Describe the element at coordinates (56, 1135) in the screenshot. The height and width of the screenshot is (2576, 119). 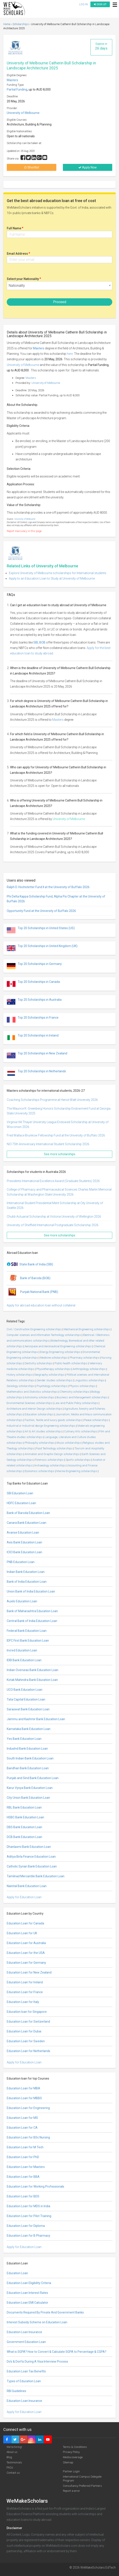
I see `Fred Wallace Brunkow Fellowship Fund at the University of Buffalo 2026` at that location.